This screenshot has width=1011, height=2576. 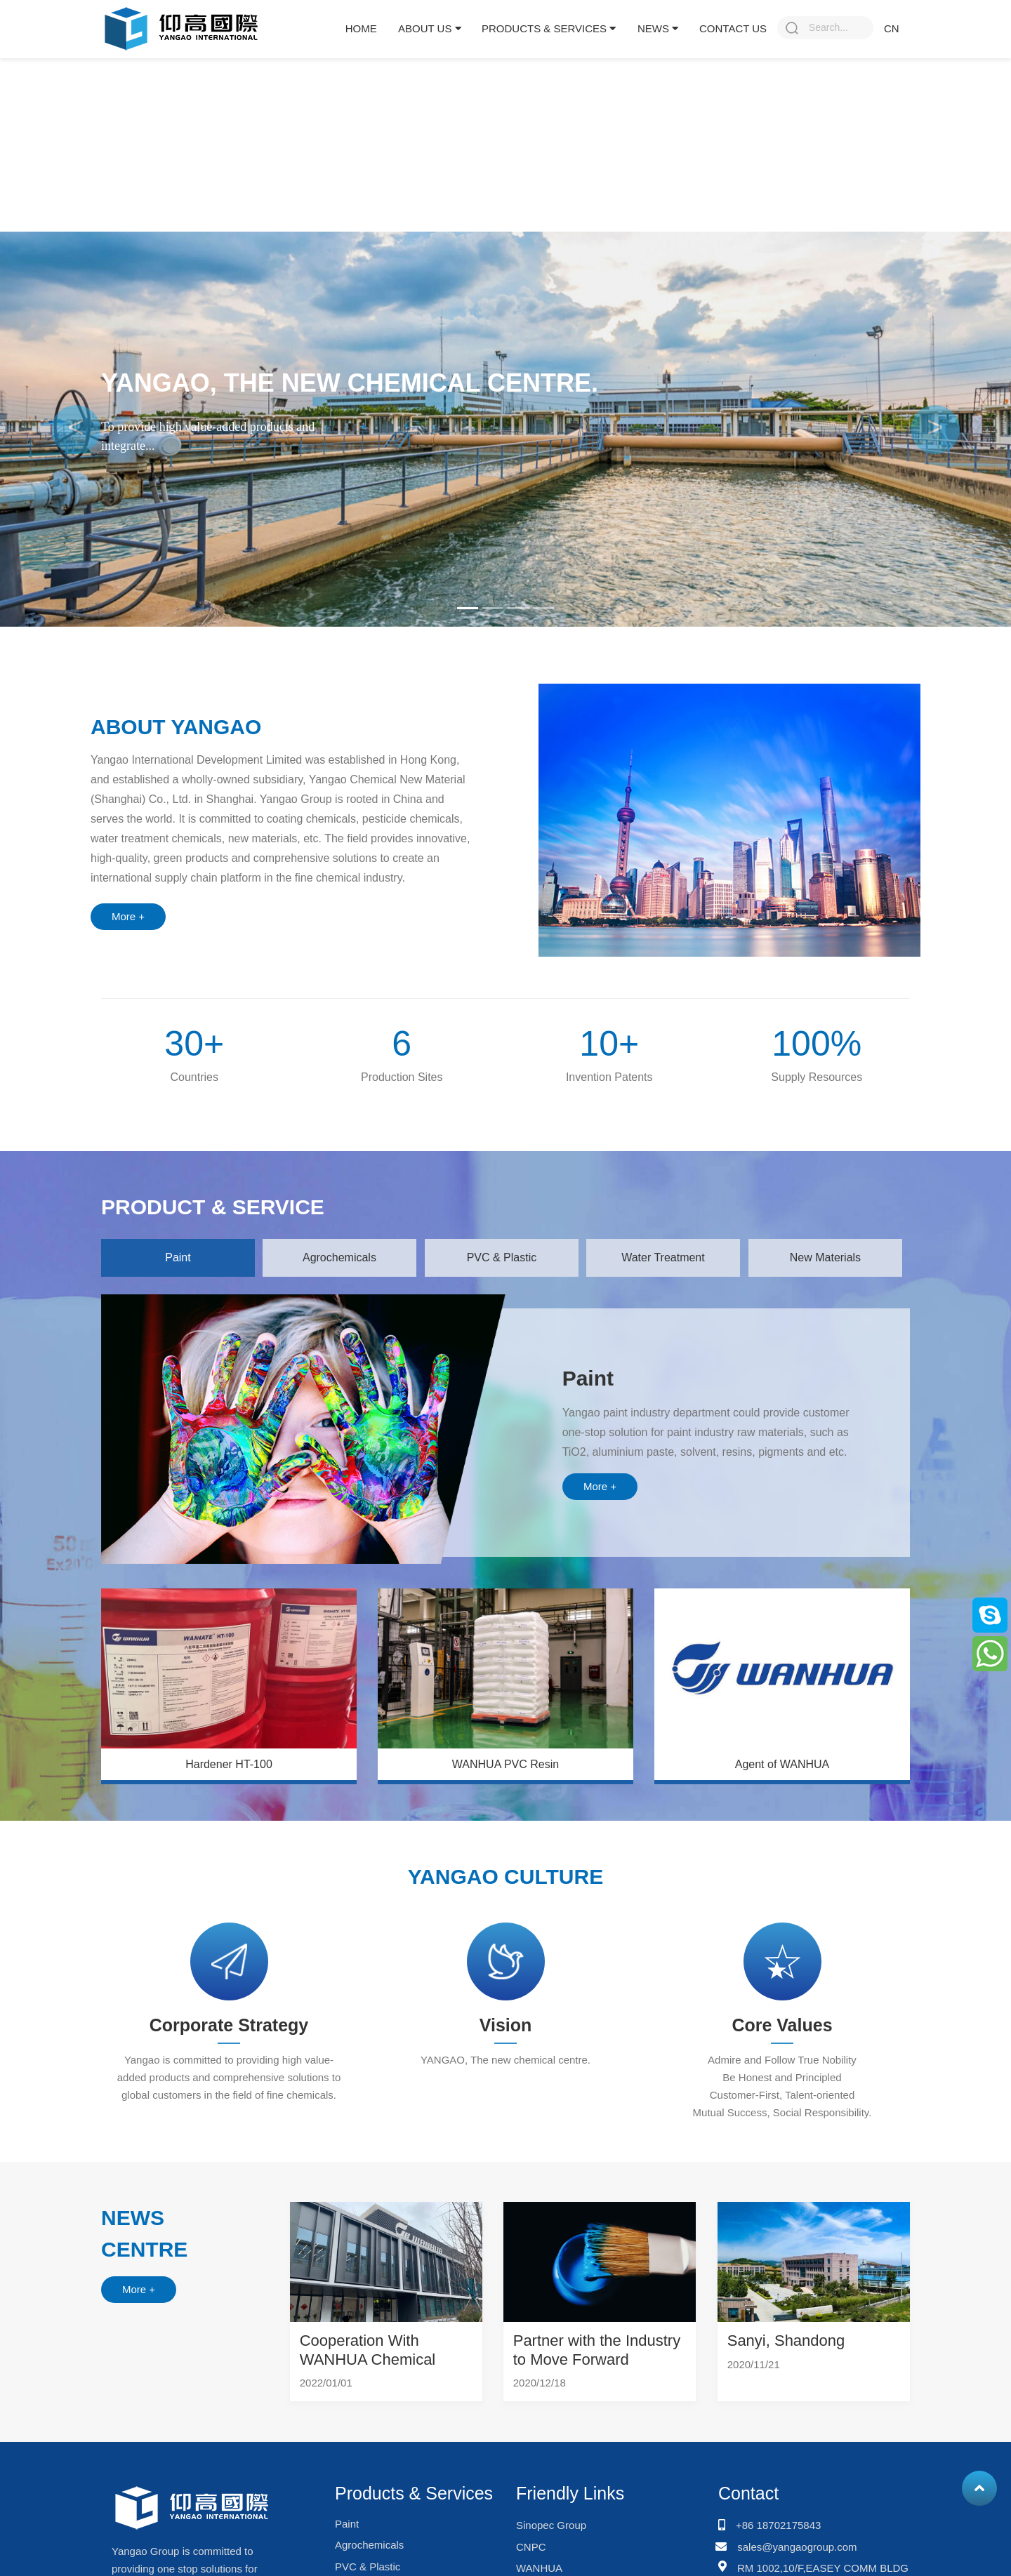 What do you see at coordinates (657, 28) in the screenshot?
I see `News` at bounding box center [657, 28].